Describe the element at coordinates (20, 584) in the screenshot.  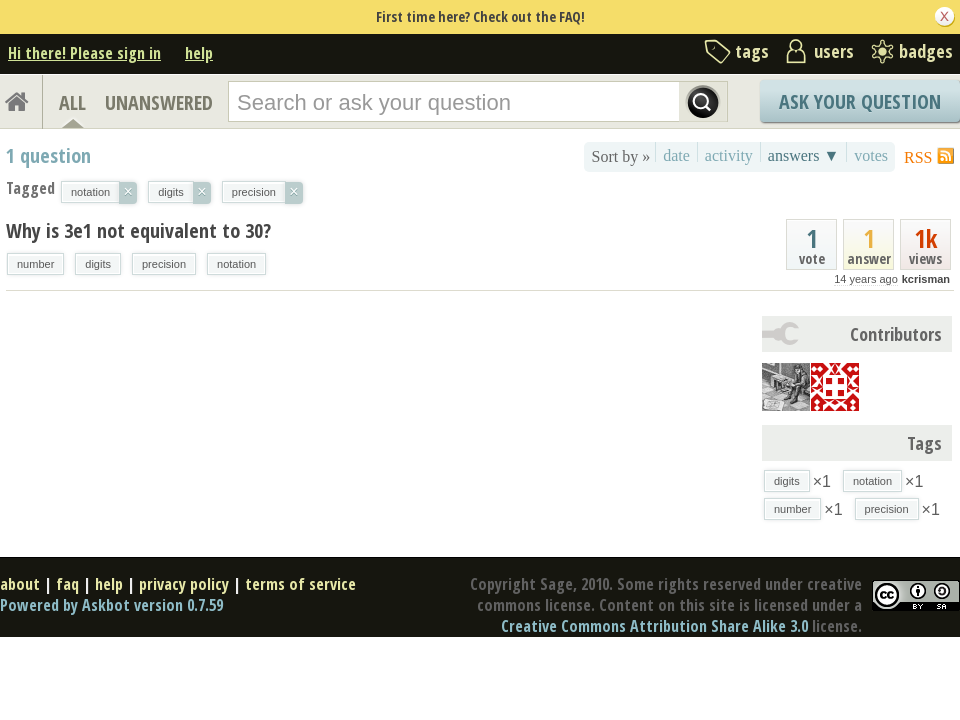
I see `about` at that location.